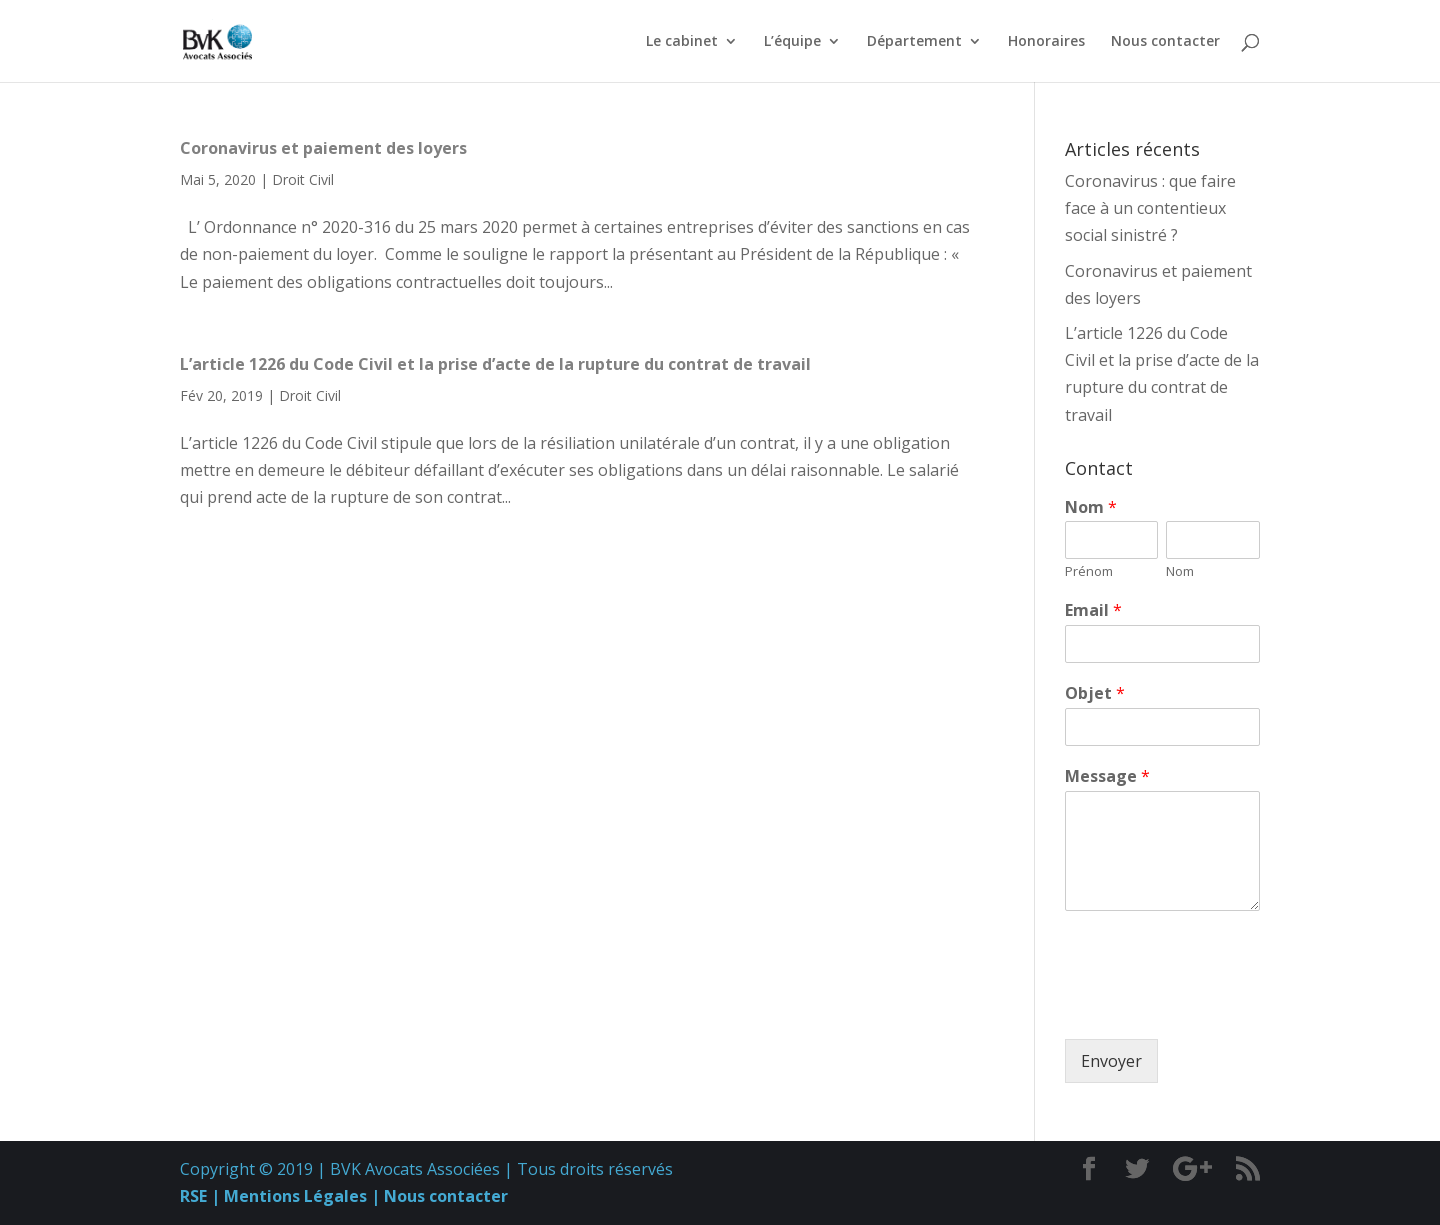 This screenshot has width=1440, height=1225. Describe the element at coordinates (495, 364) in the screenshot. I see `L’article 1226 du Code Civil et la prise d’acte de la rupture du contrat de travail` at that location.